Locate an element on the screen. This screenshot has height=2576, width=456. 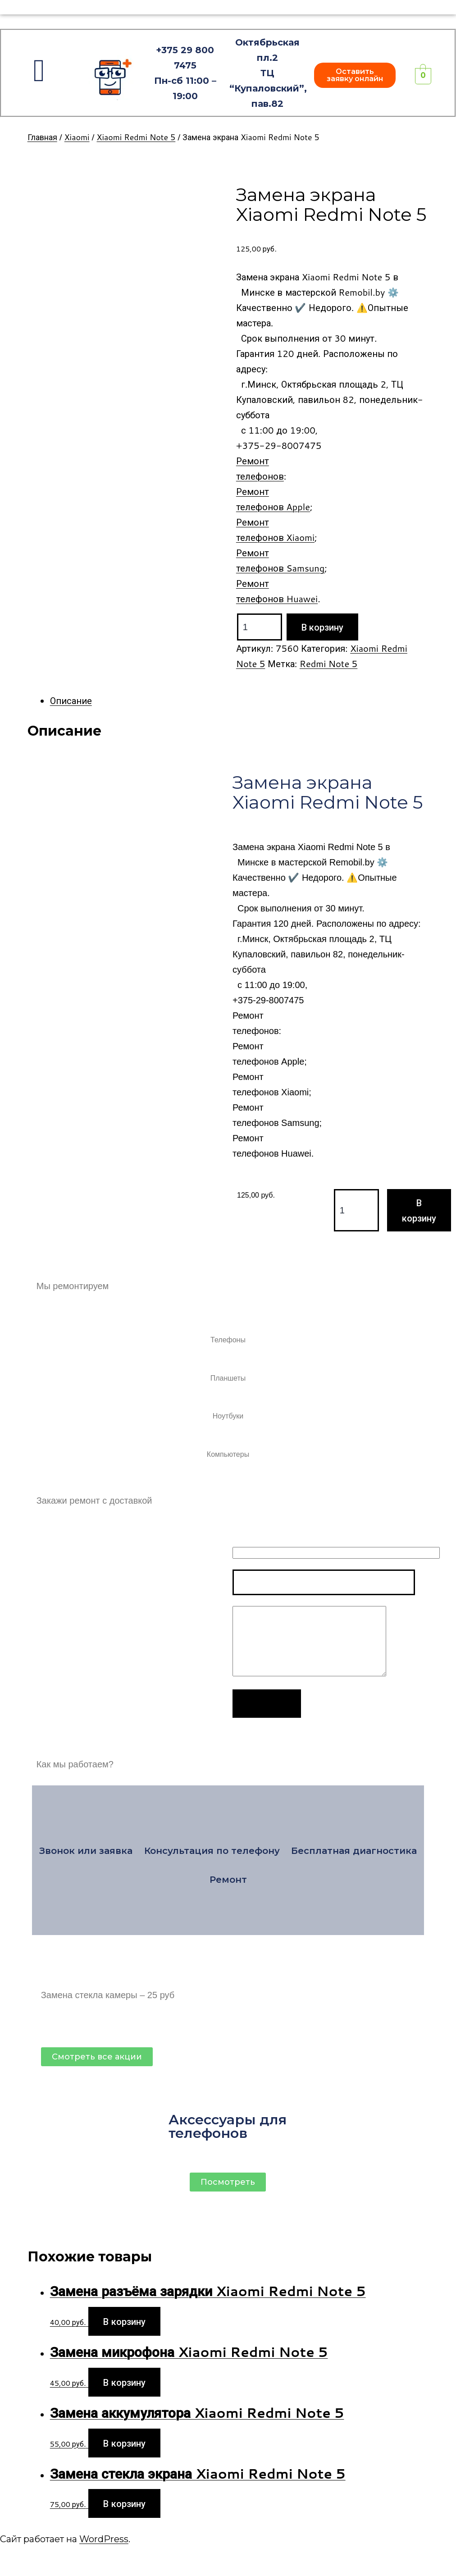
Xiaomi is located at coordinates (77, 137).